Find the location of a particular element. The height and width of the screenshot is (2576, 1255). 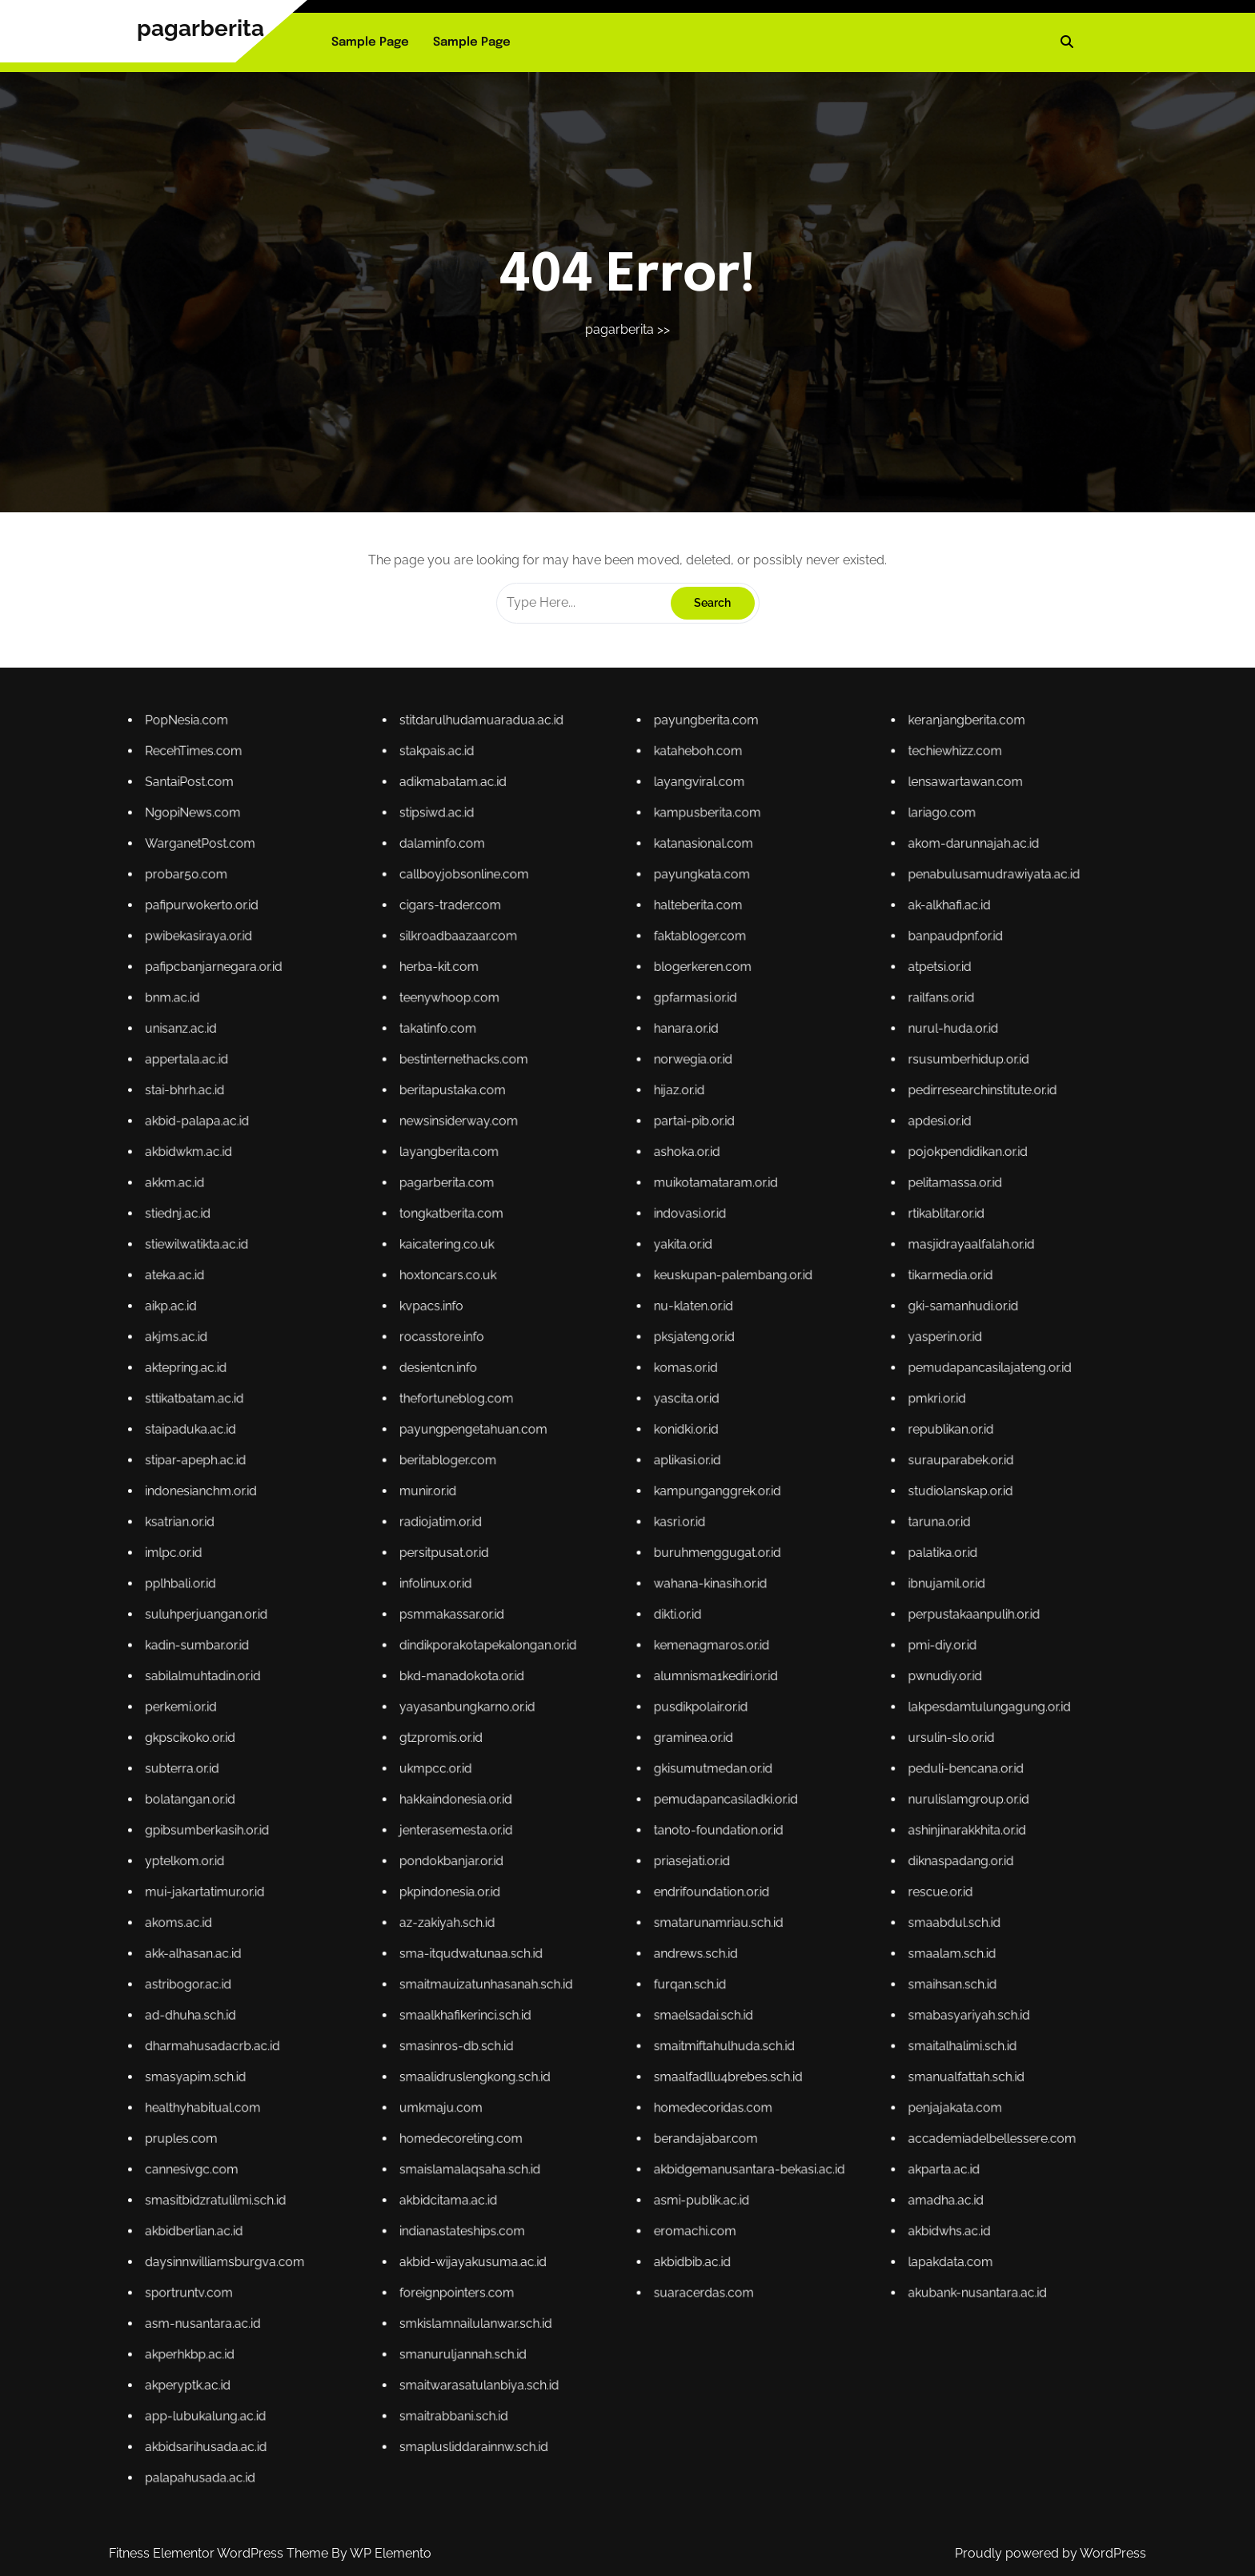

pkpindonesia.or.id is located at coordinates (601, 1743).